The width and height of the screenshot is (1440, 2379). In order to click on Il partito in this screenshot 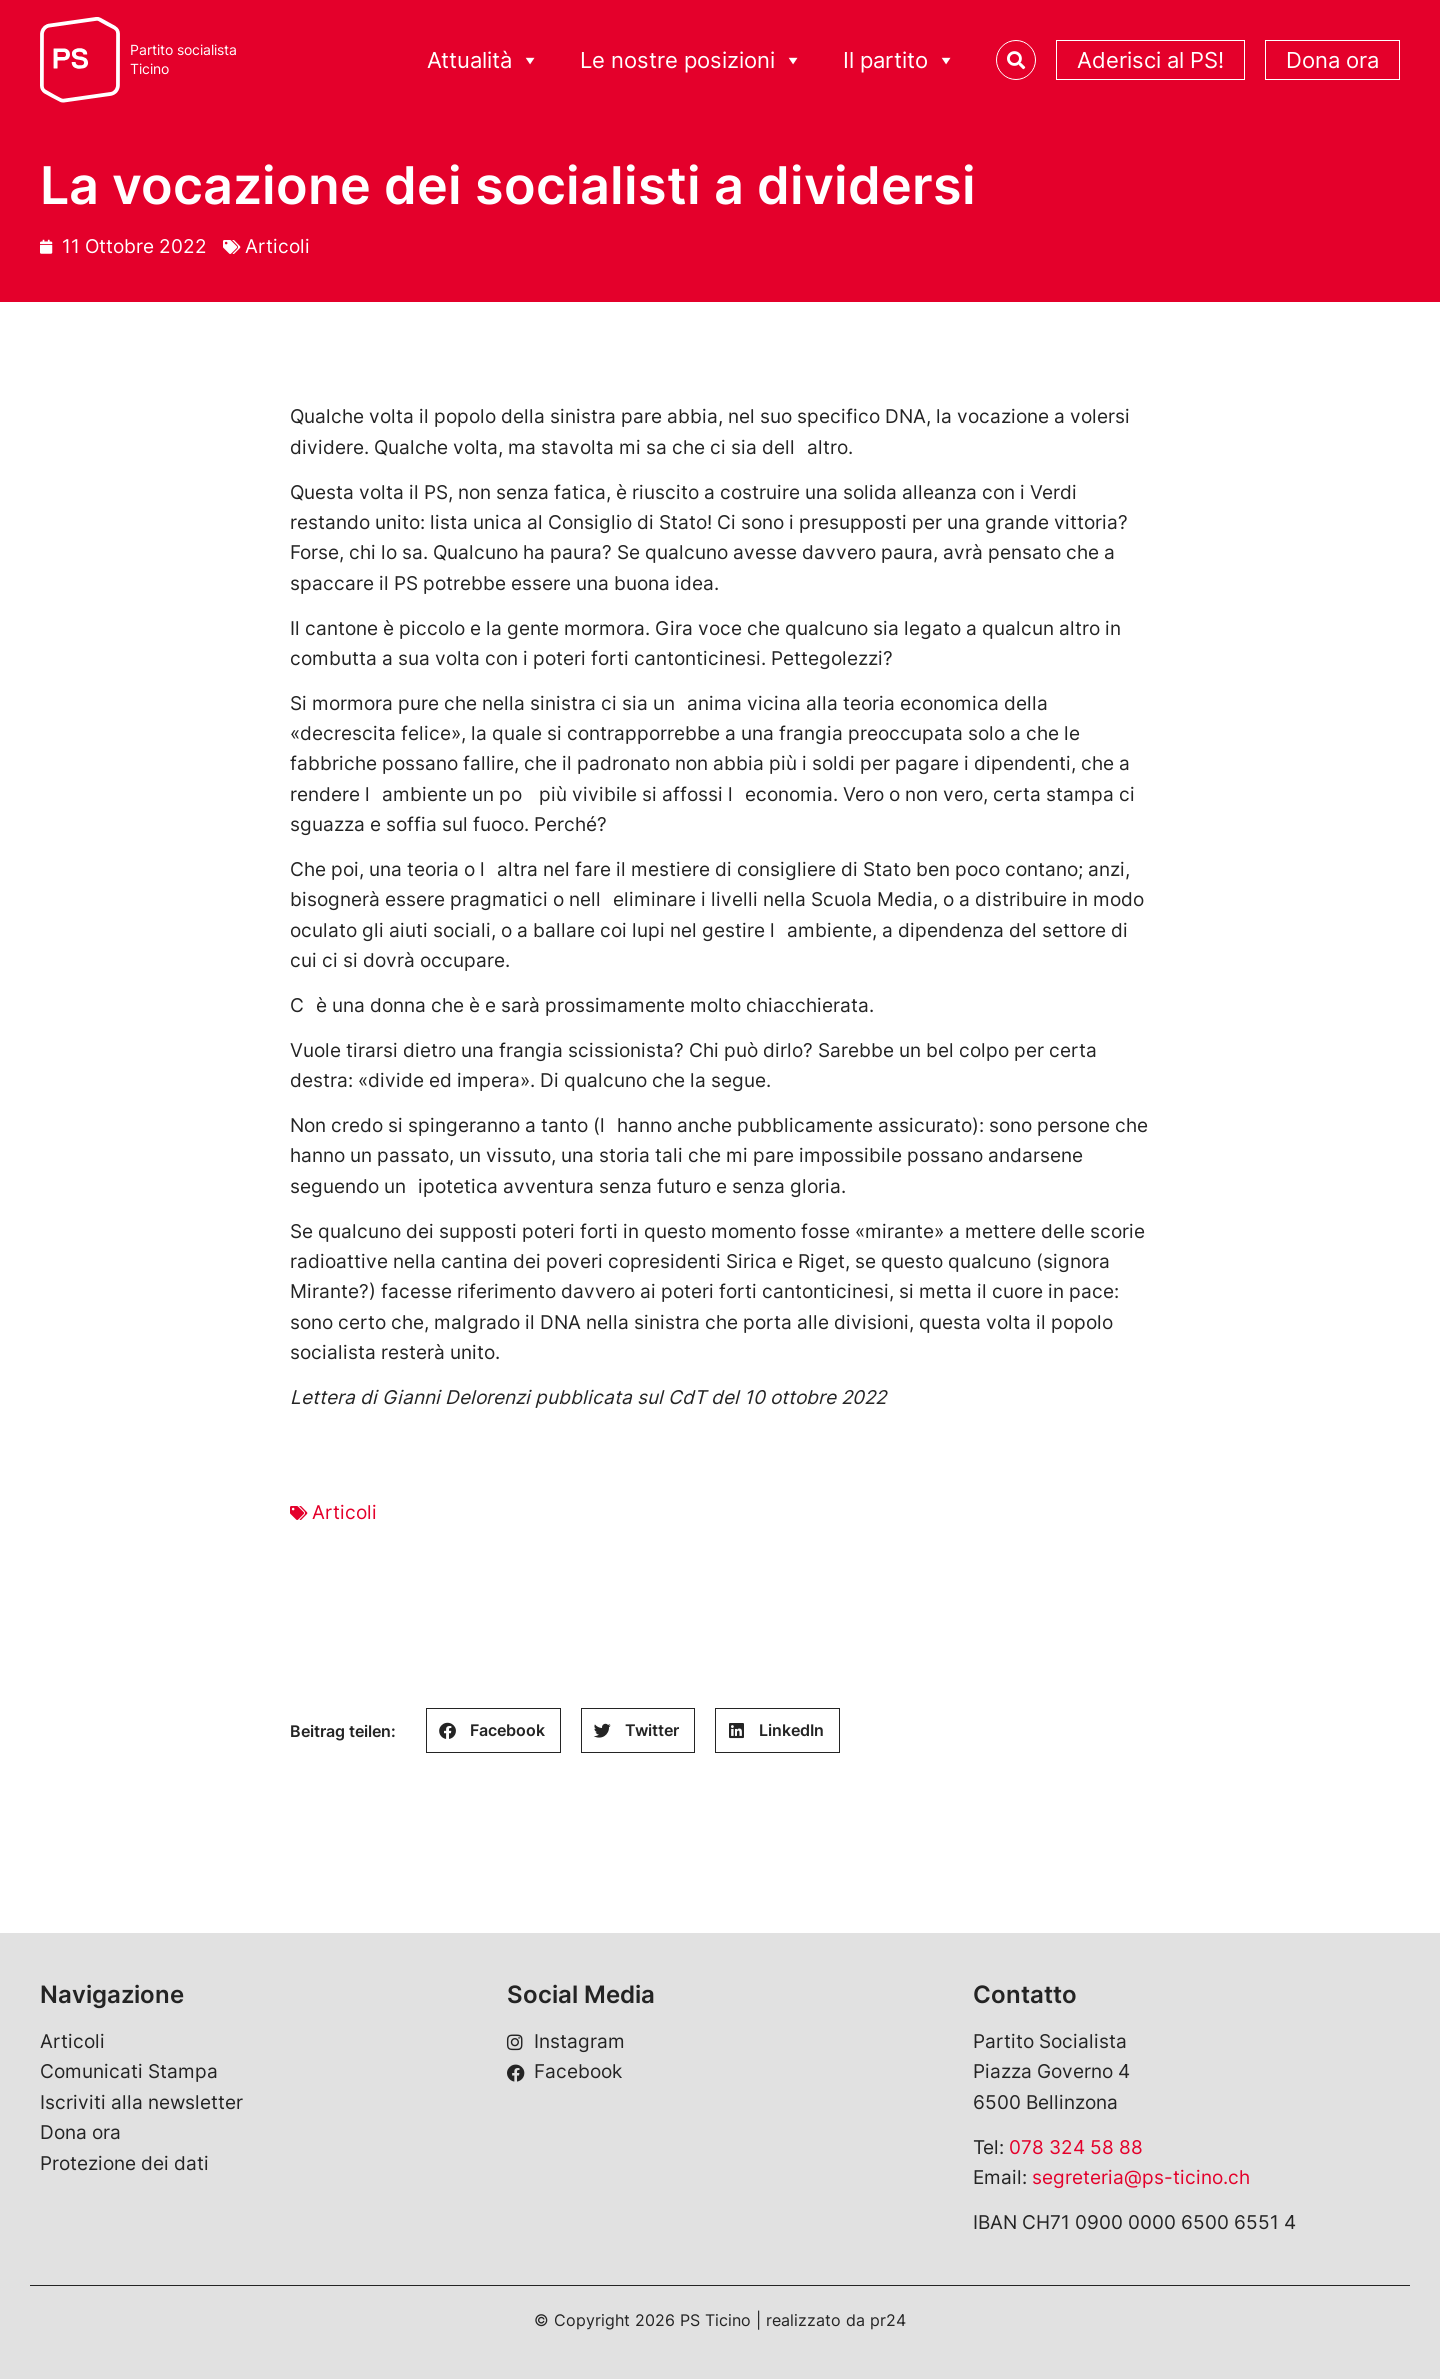, I will do `click(899, 60)`.